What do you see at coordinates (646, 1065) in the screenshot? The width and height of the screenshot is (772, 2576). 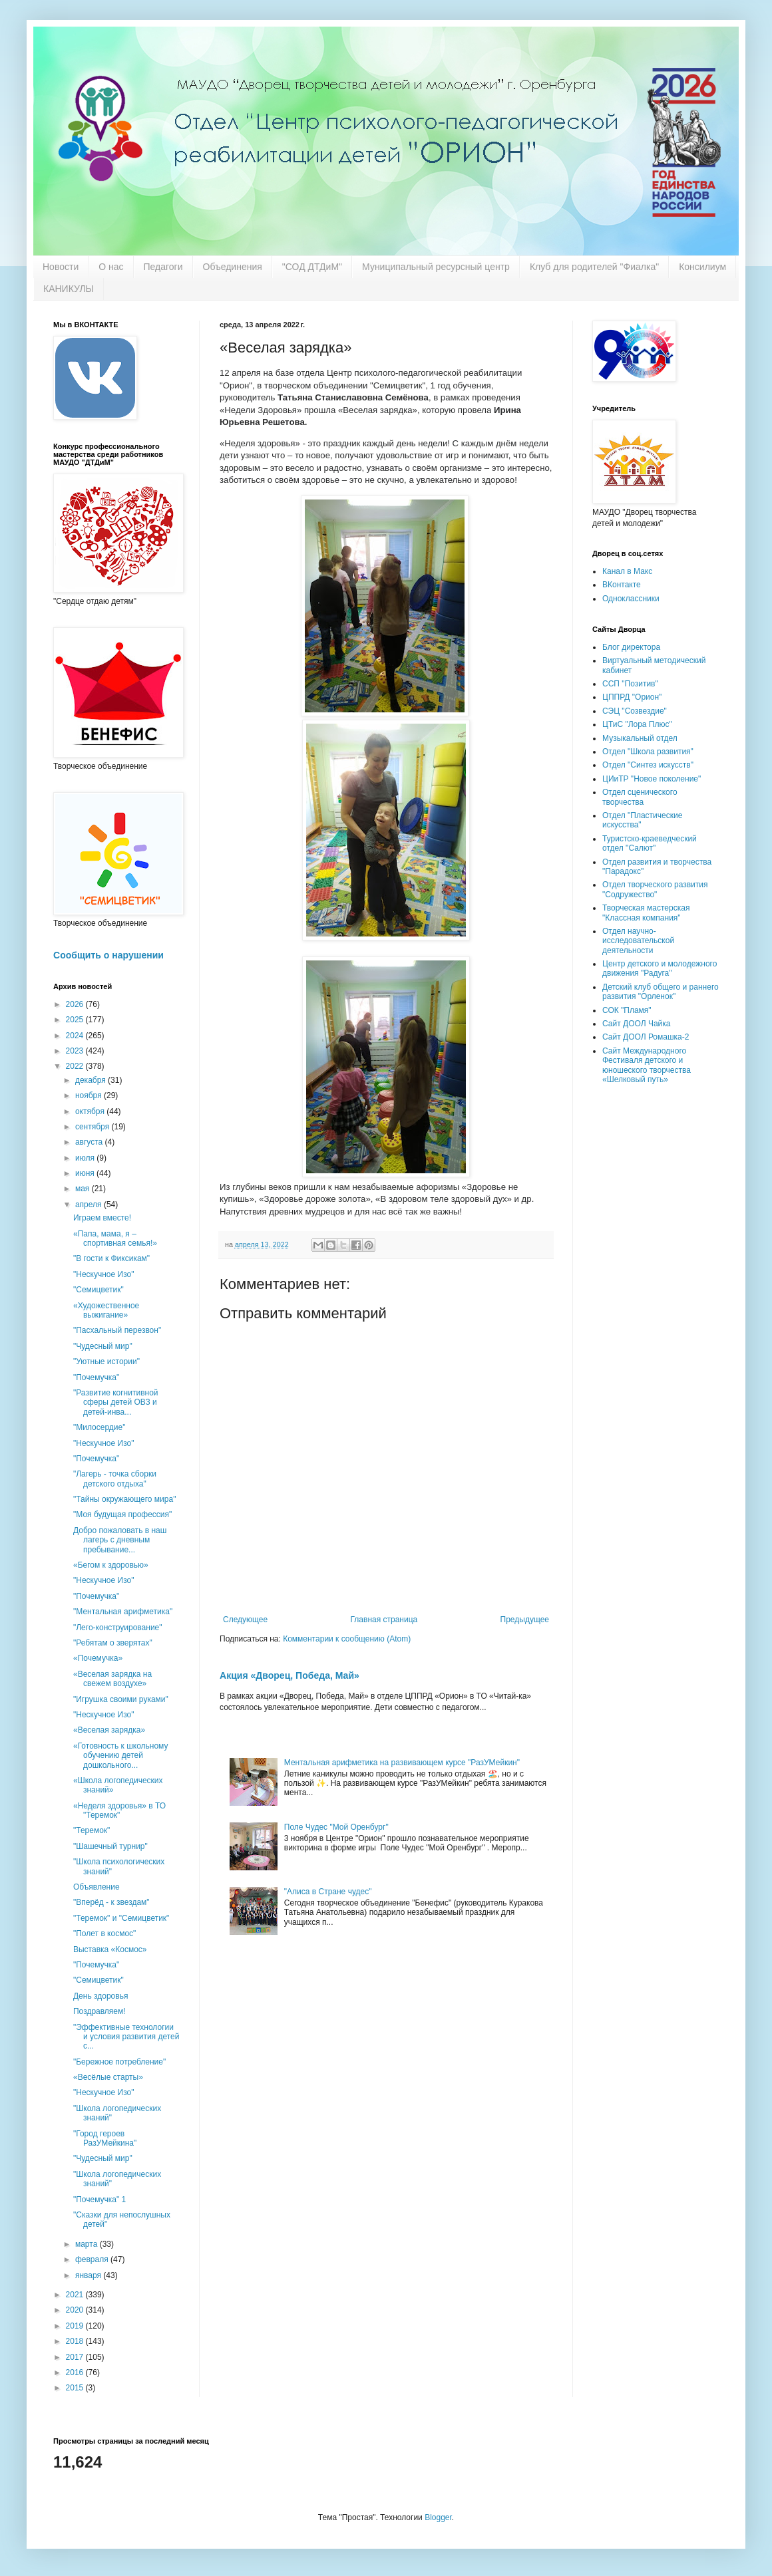 I see `Сайт Международного Фестиваля детского и юношеского творчества «Шелковый путь»` at bounding box center [646, 1065].